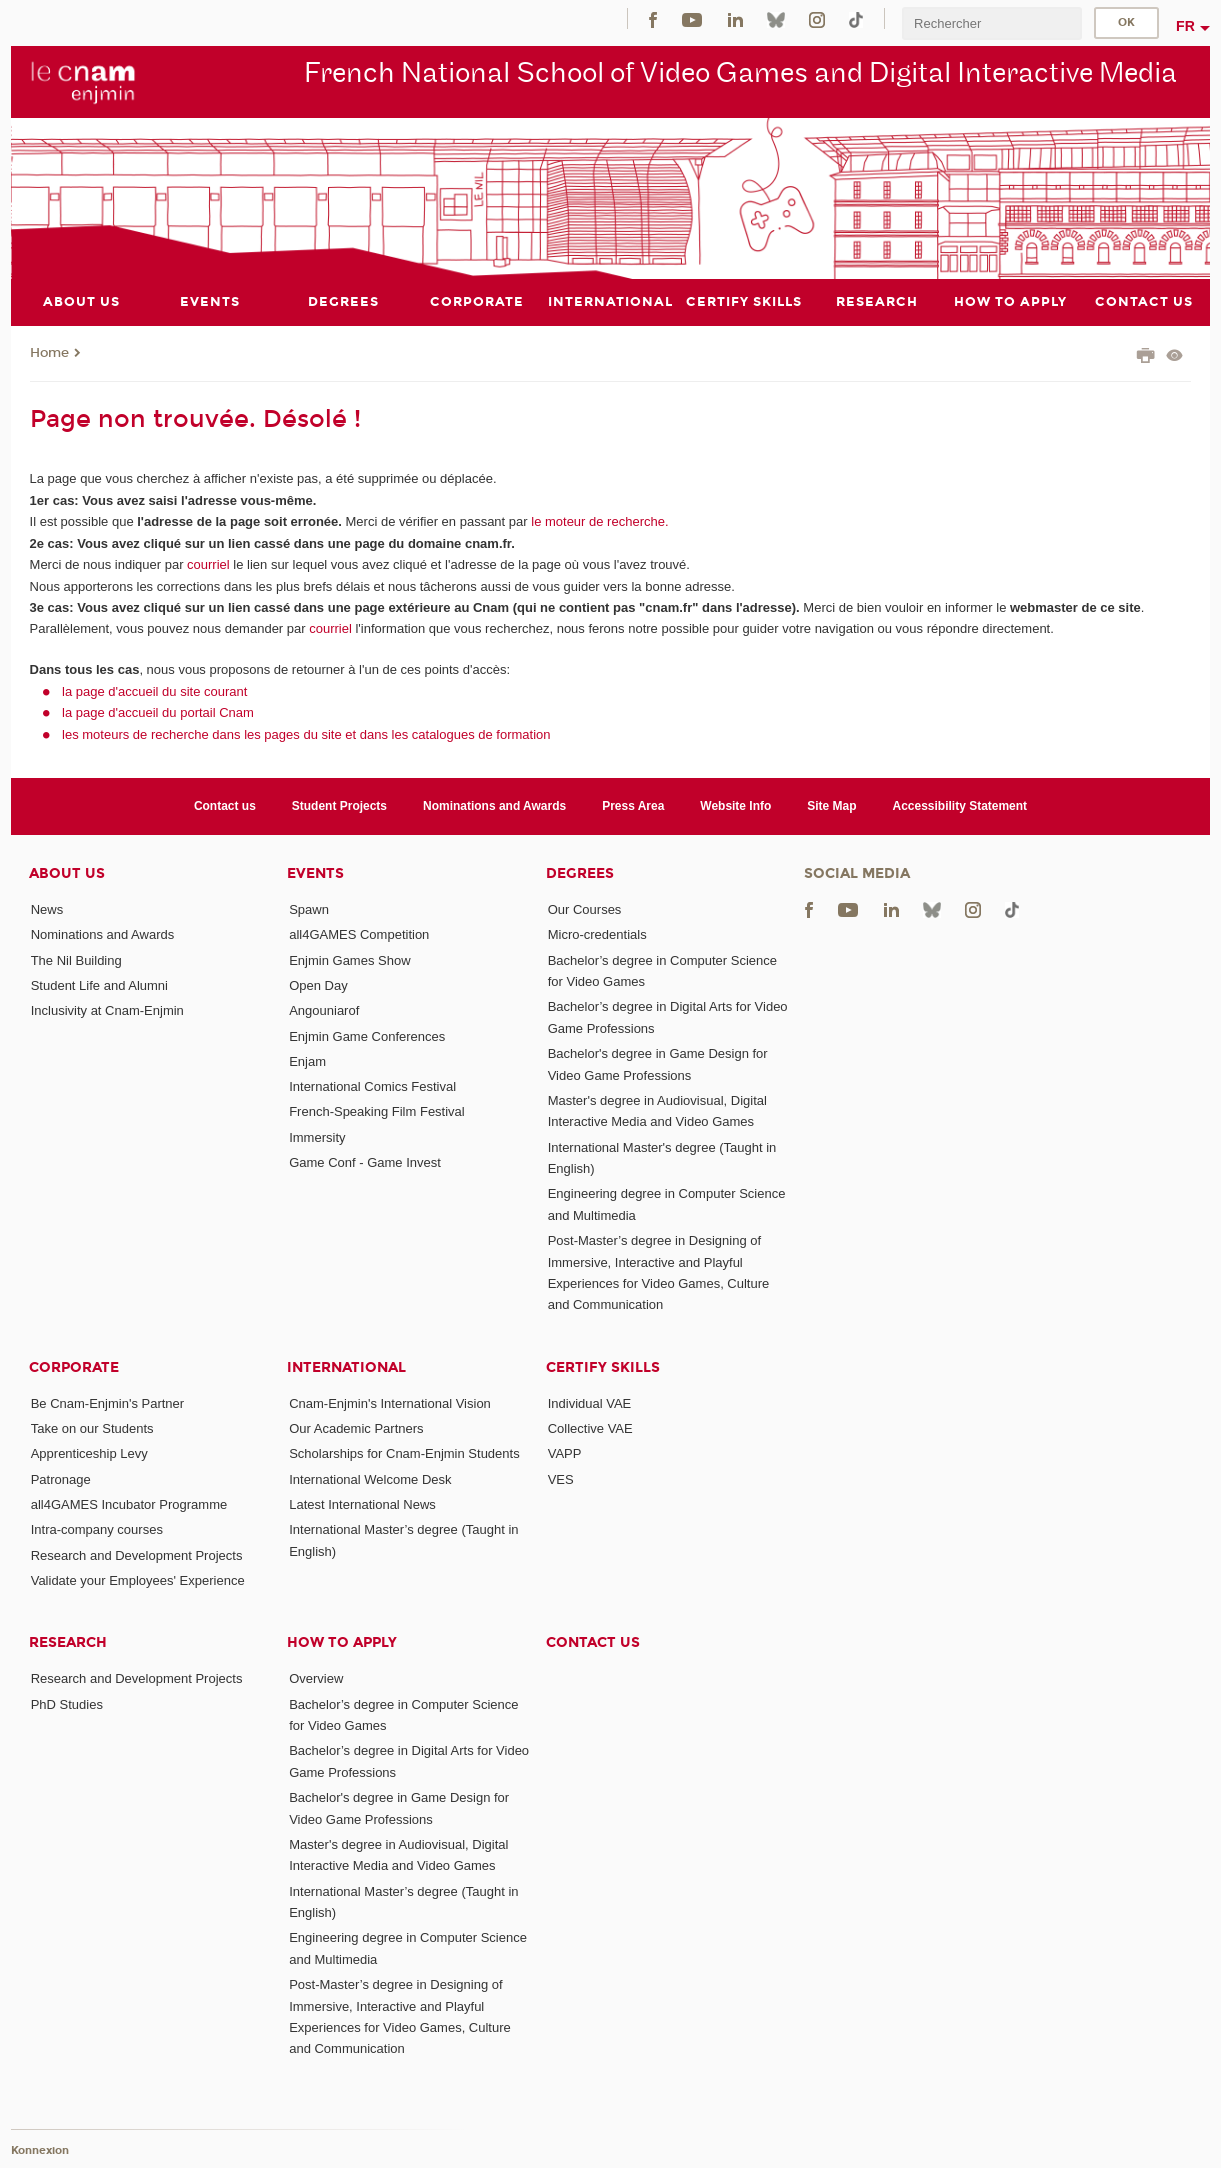 Image resolution: width=1221 pixels, height=2168 pixels. I want to click on Research, so click(68, 1642).